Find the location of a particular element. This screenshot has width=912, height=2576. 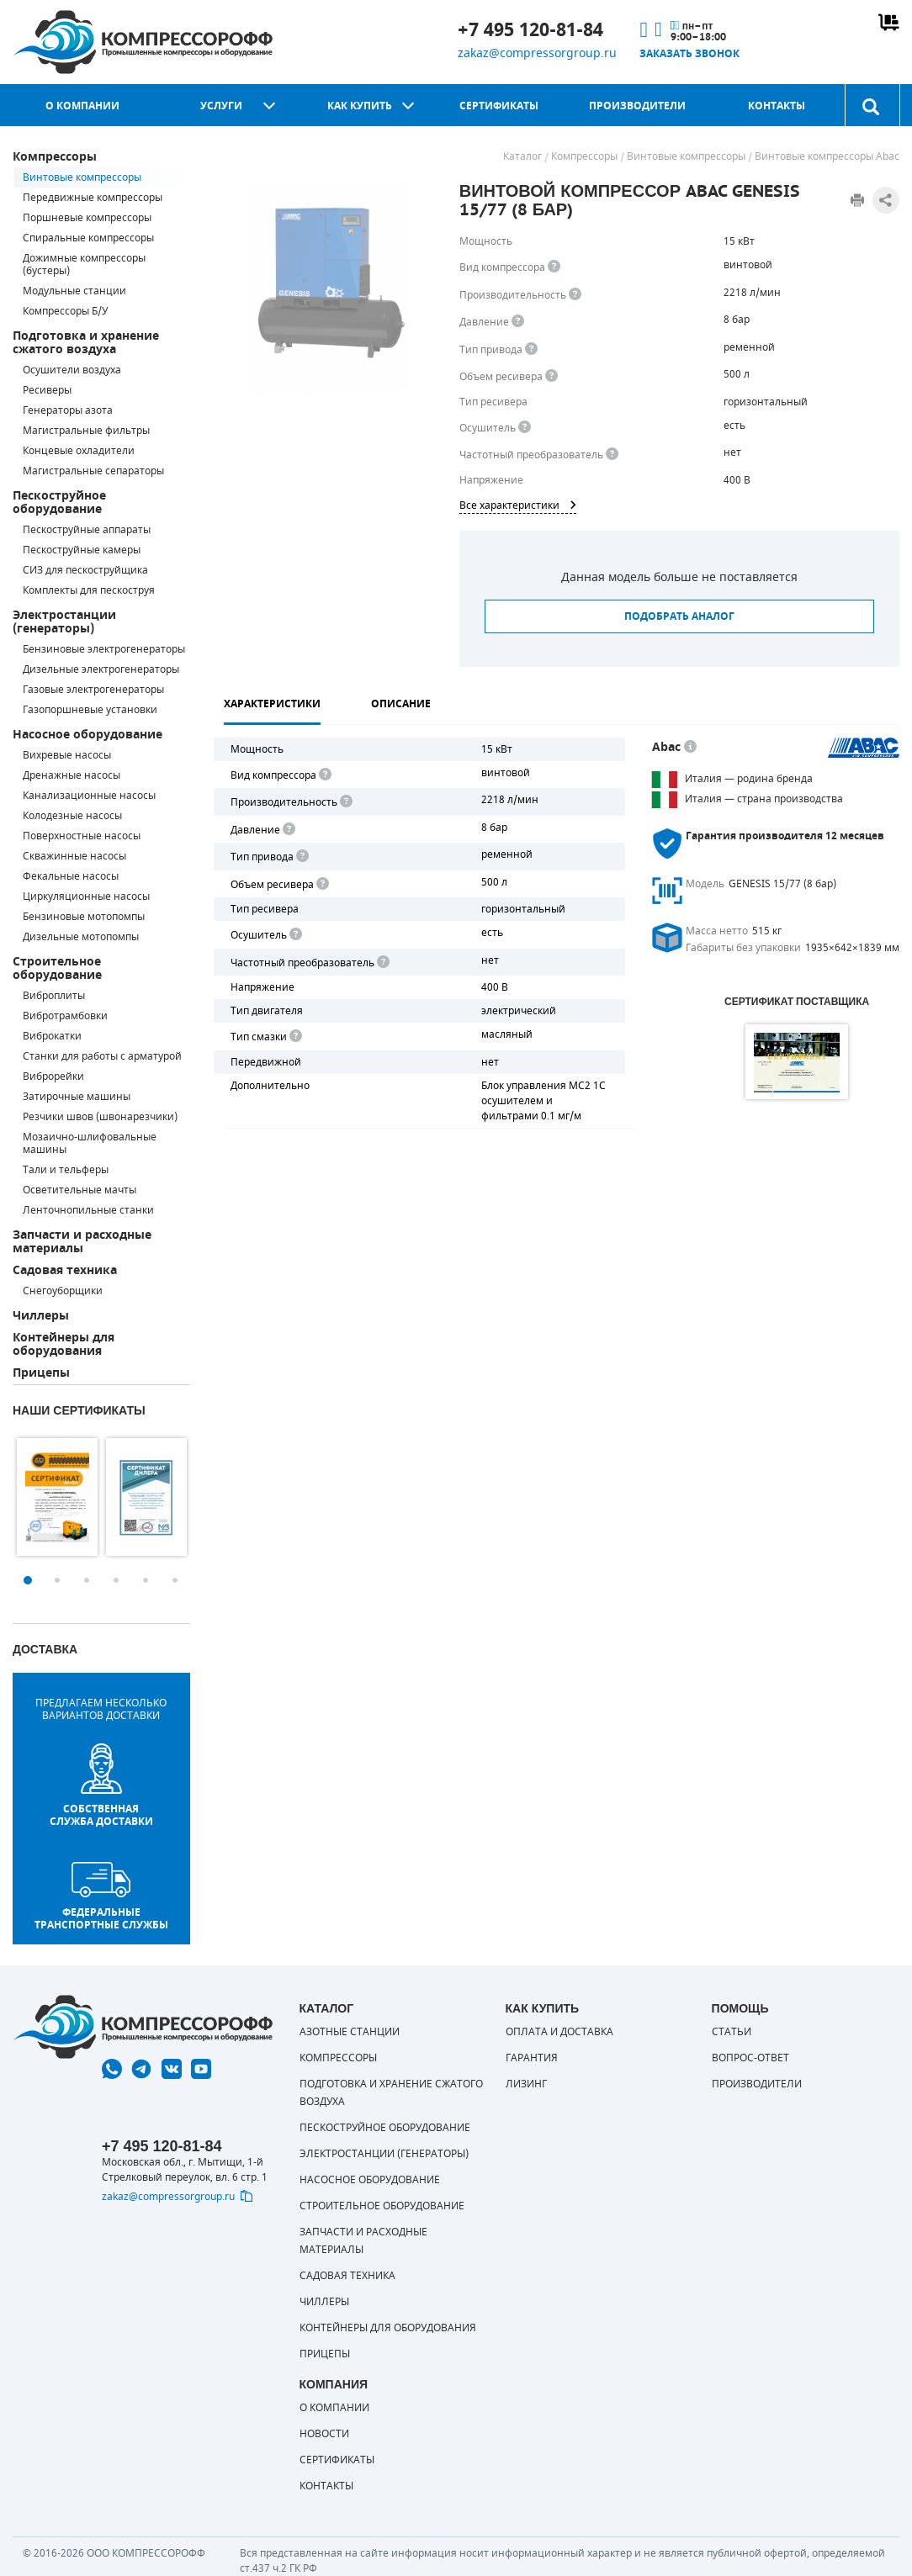

[<div> <b>Производительность</b> </div> Производительность компрессора определяет количество одновременно подключаемых] is located at coordinates (575, 294).